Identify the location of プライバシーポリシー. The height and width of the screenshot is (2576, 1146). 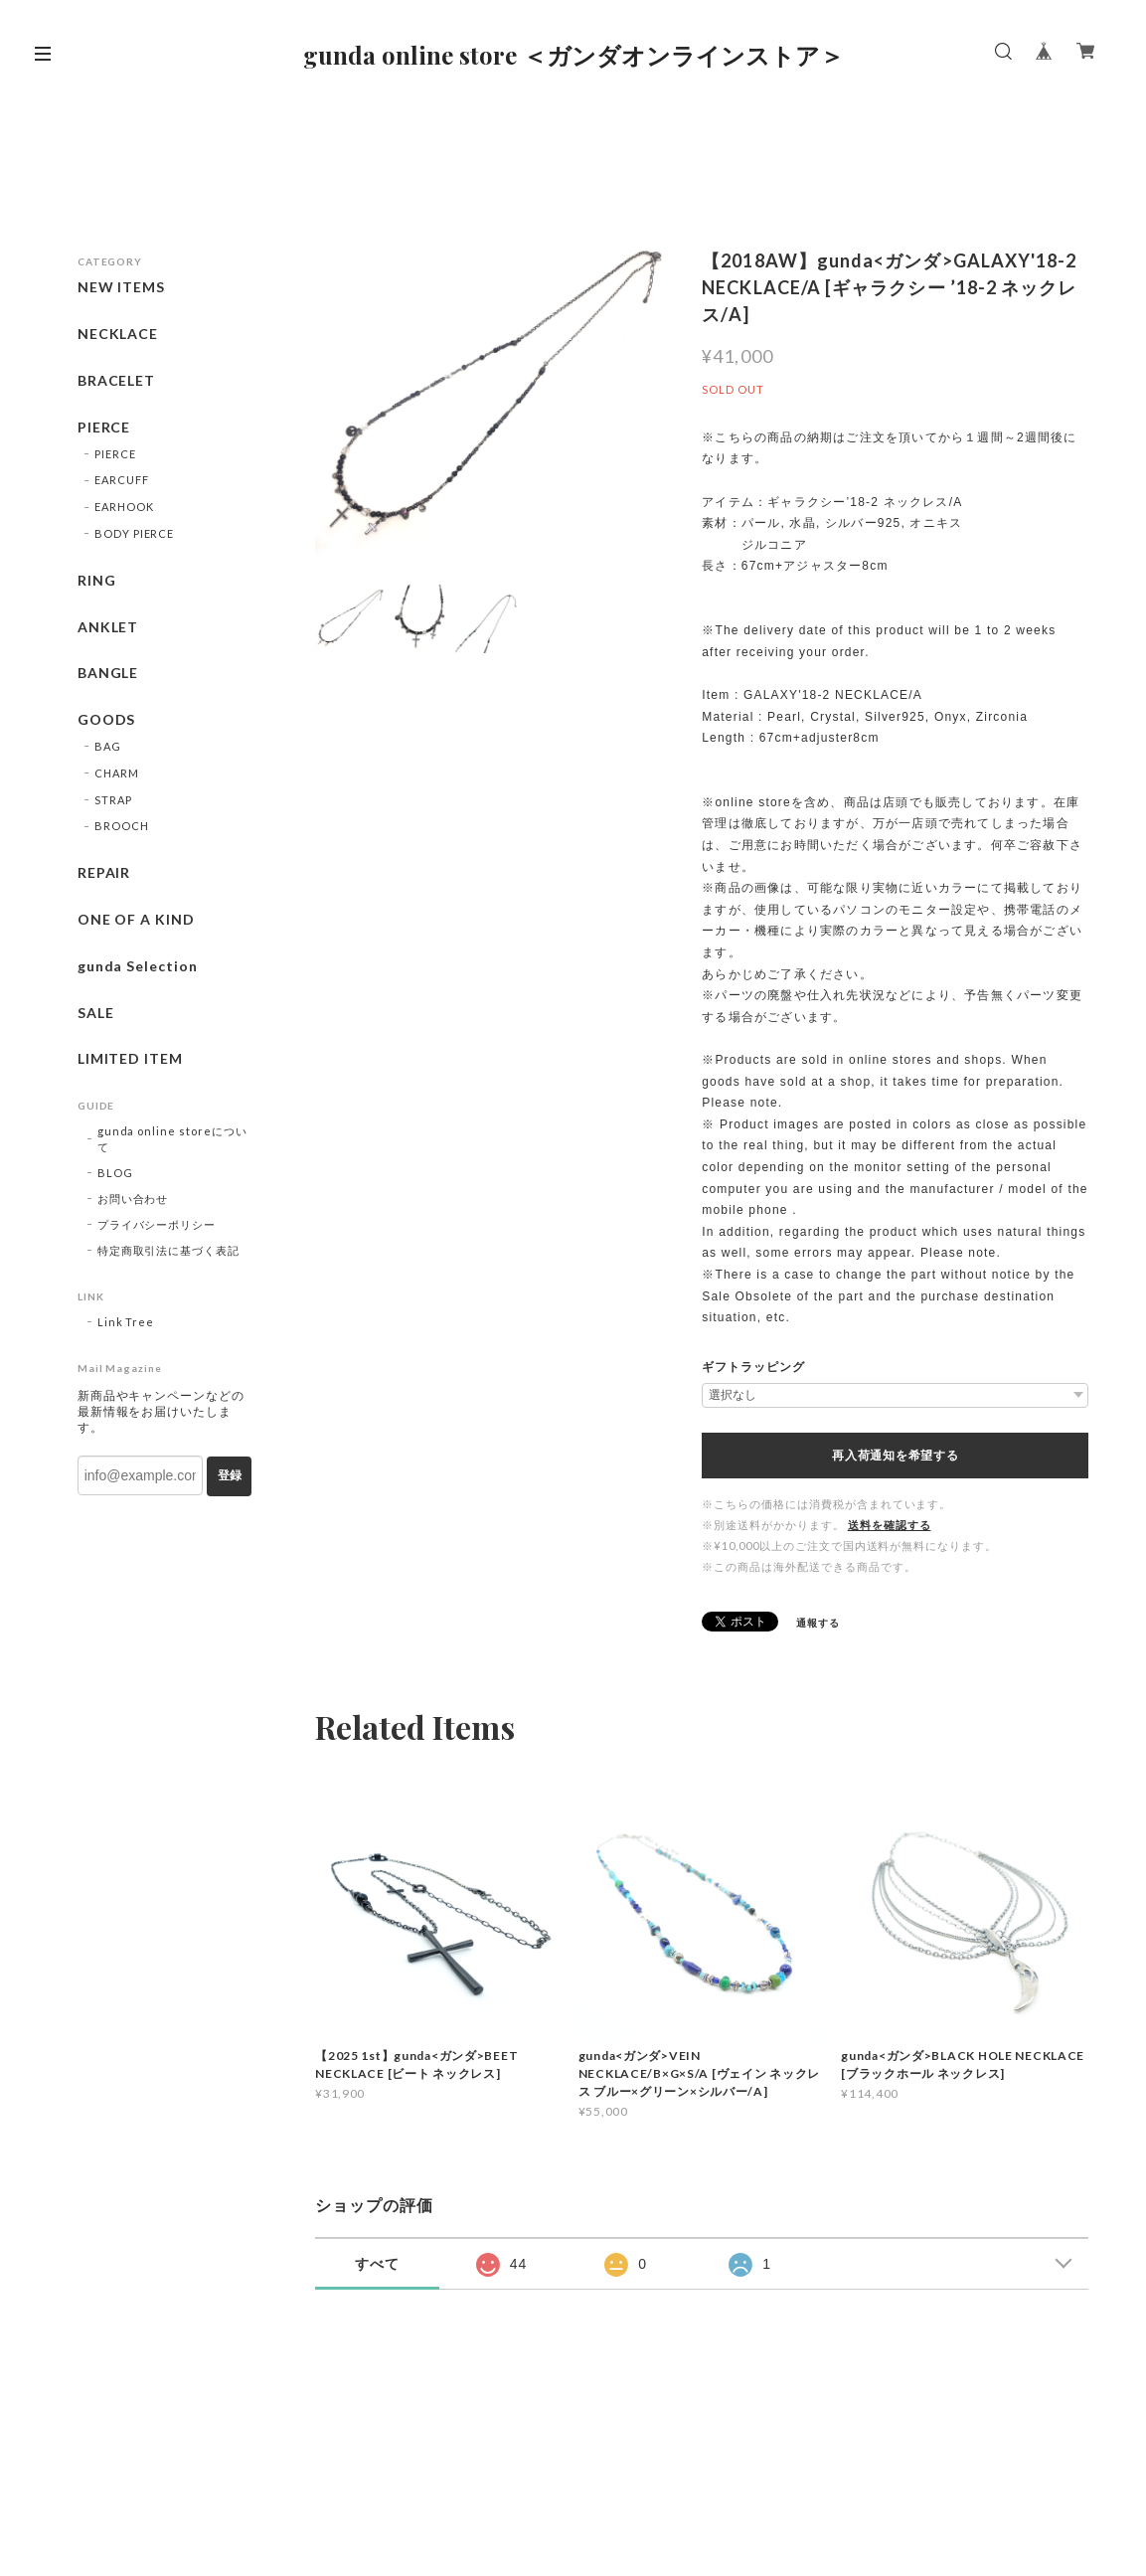
(157, 1224).